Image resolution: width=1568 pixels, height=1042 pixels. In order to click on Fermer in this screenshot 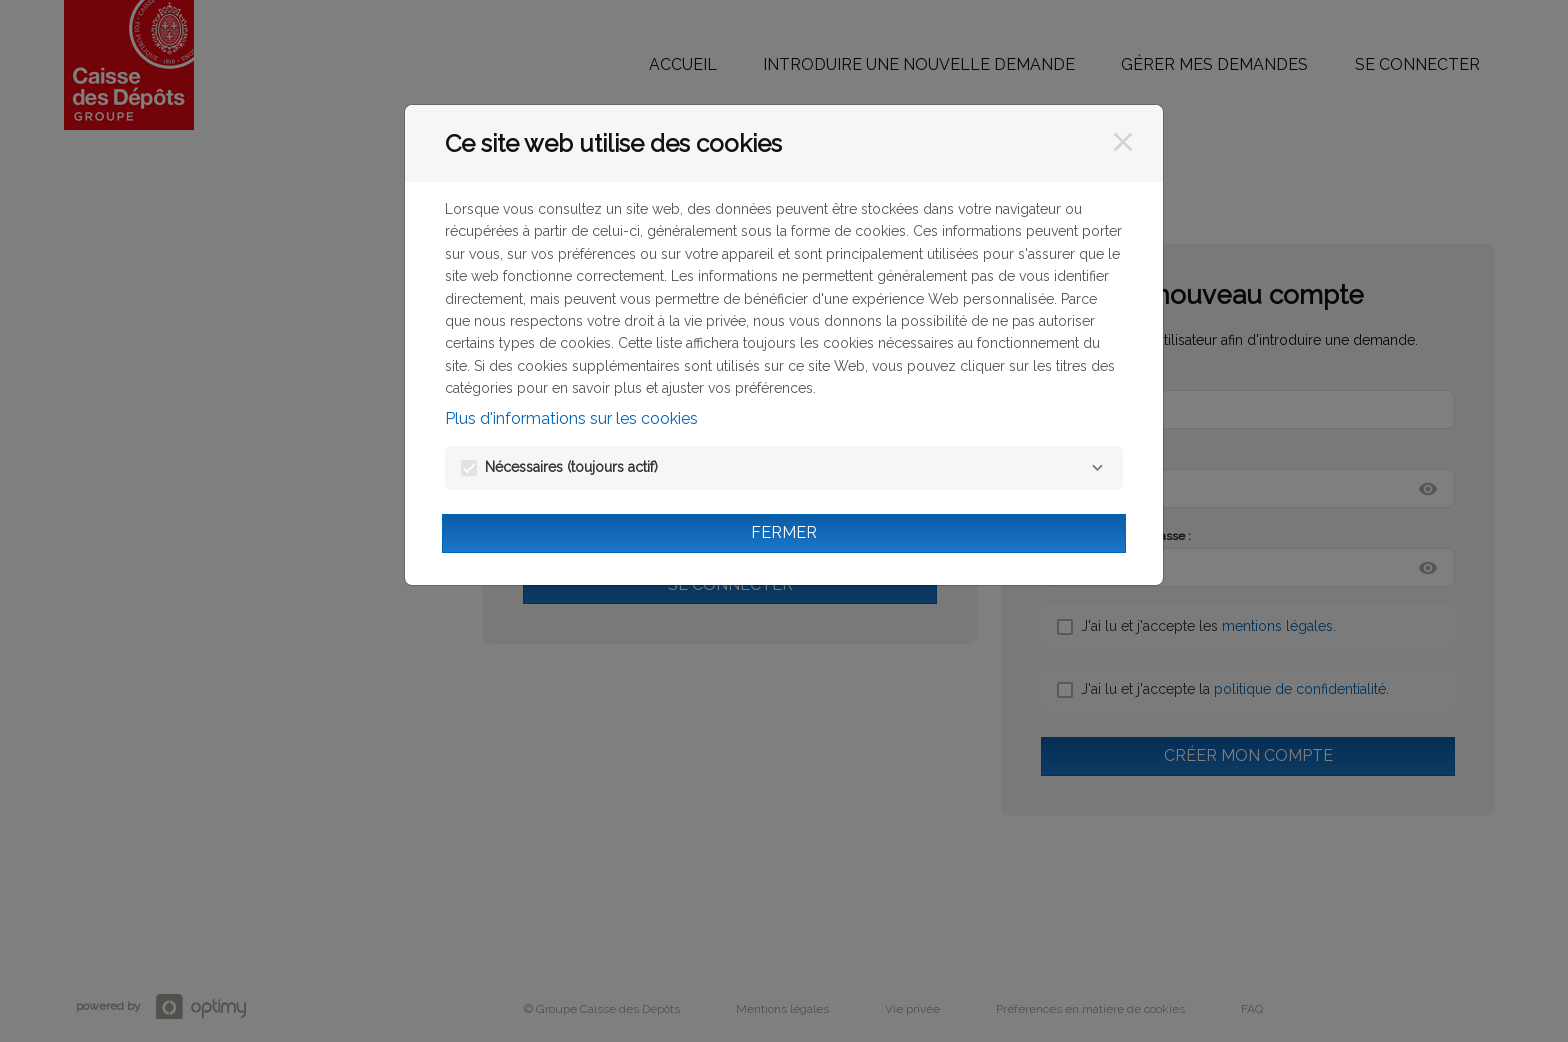, I will do `click(784, 532)`.